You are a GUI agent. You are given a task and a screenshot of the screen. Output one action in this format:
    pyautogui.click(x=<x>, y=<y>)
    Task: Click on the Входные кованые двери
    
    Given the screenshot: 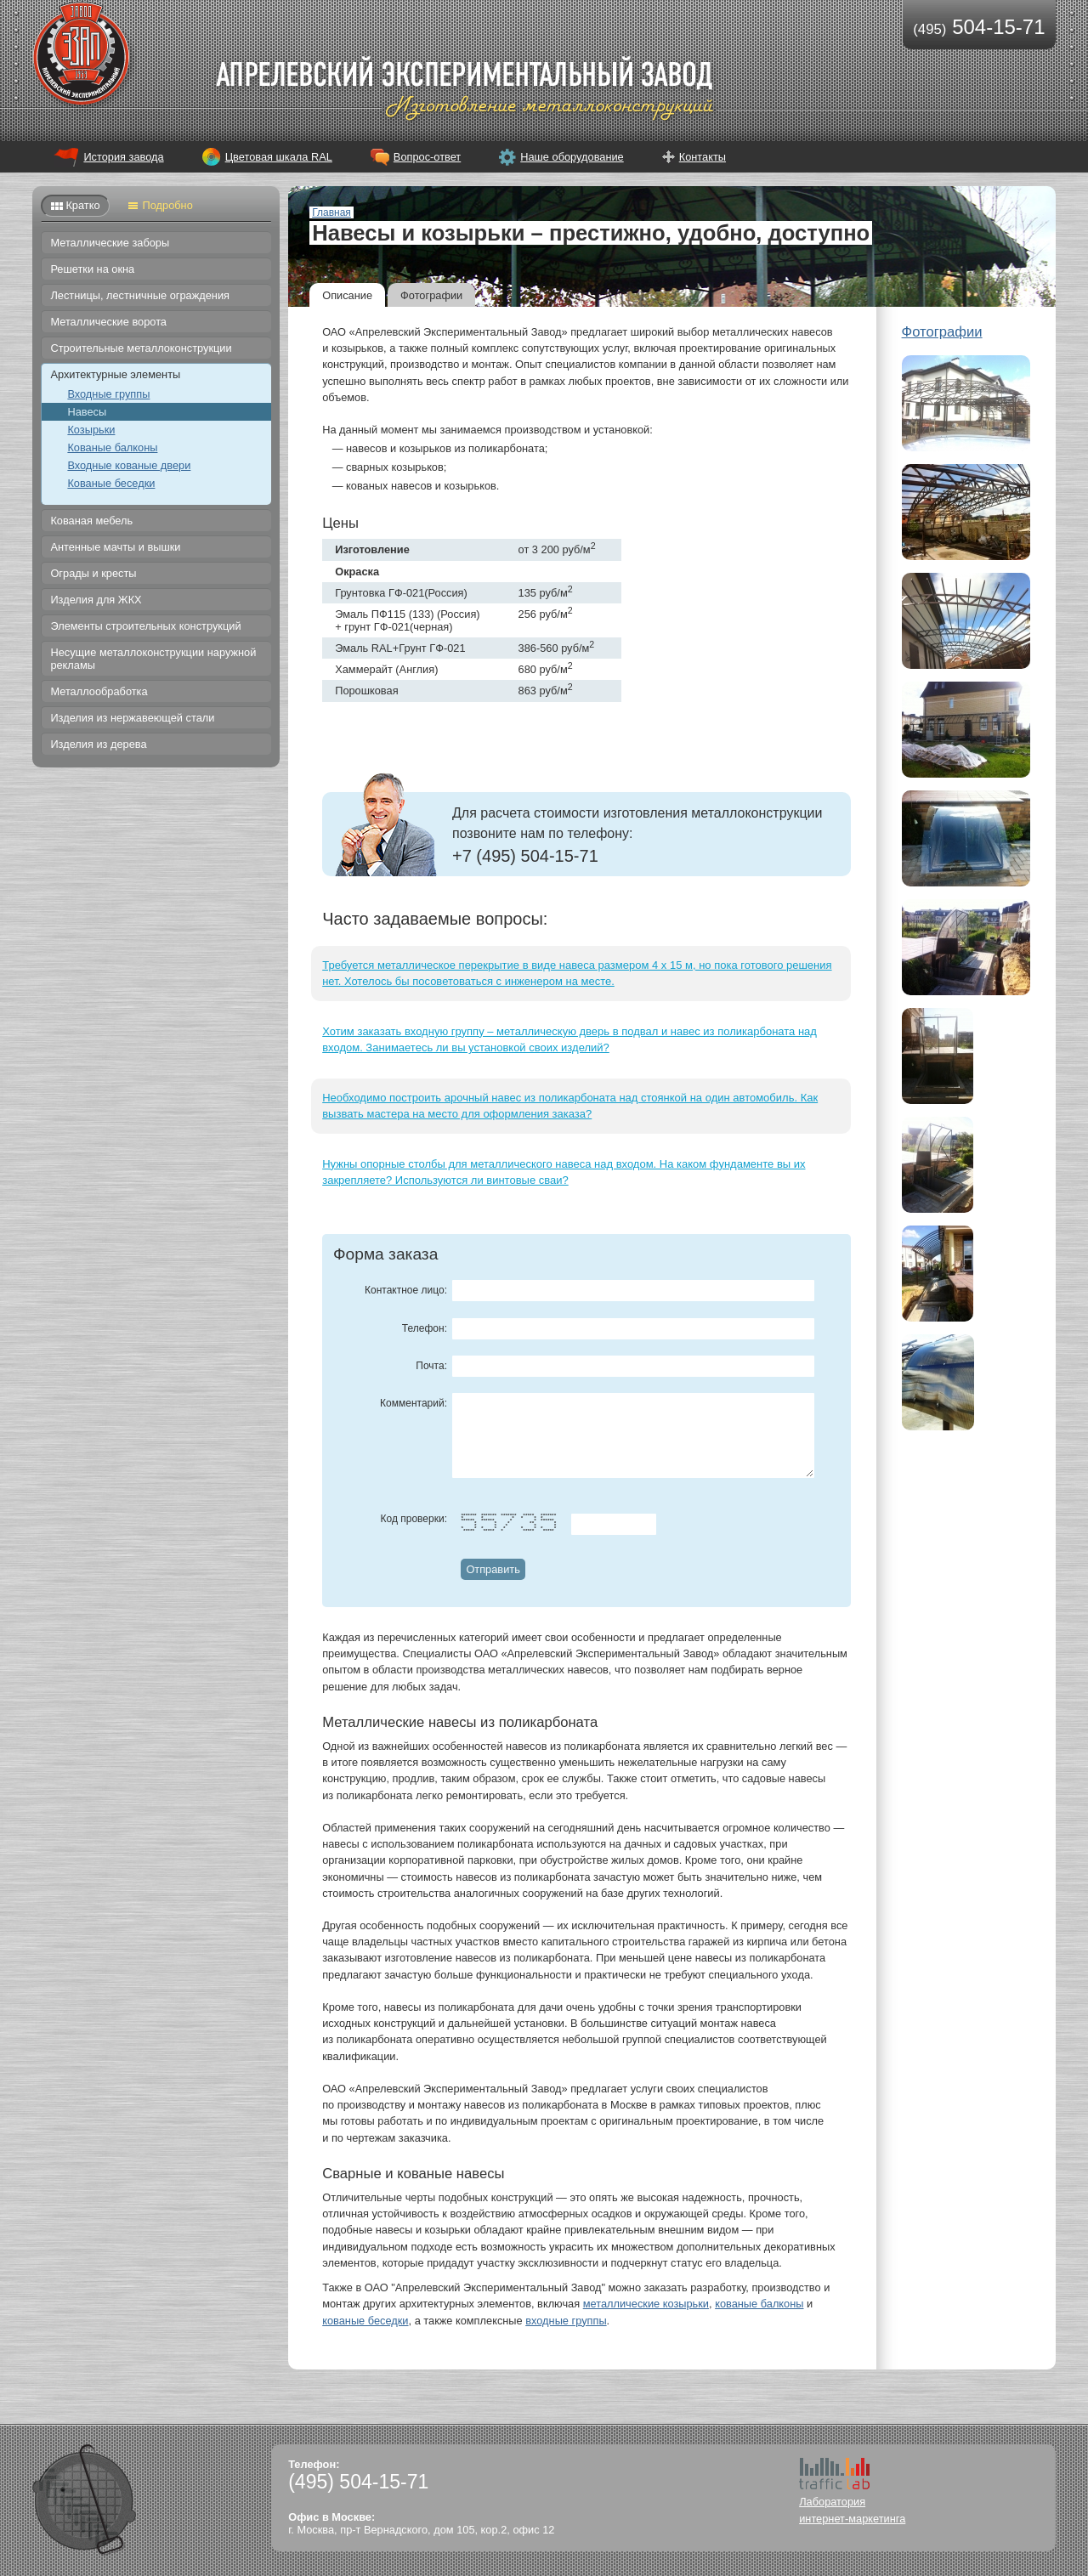 What is the action you would take?
    pyautogui.click(x=128, y=465)
    